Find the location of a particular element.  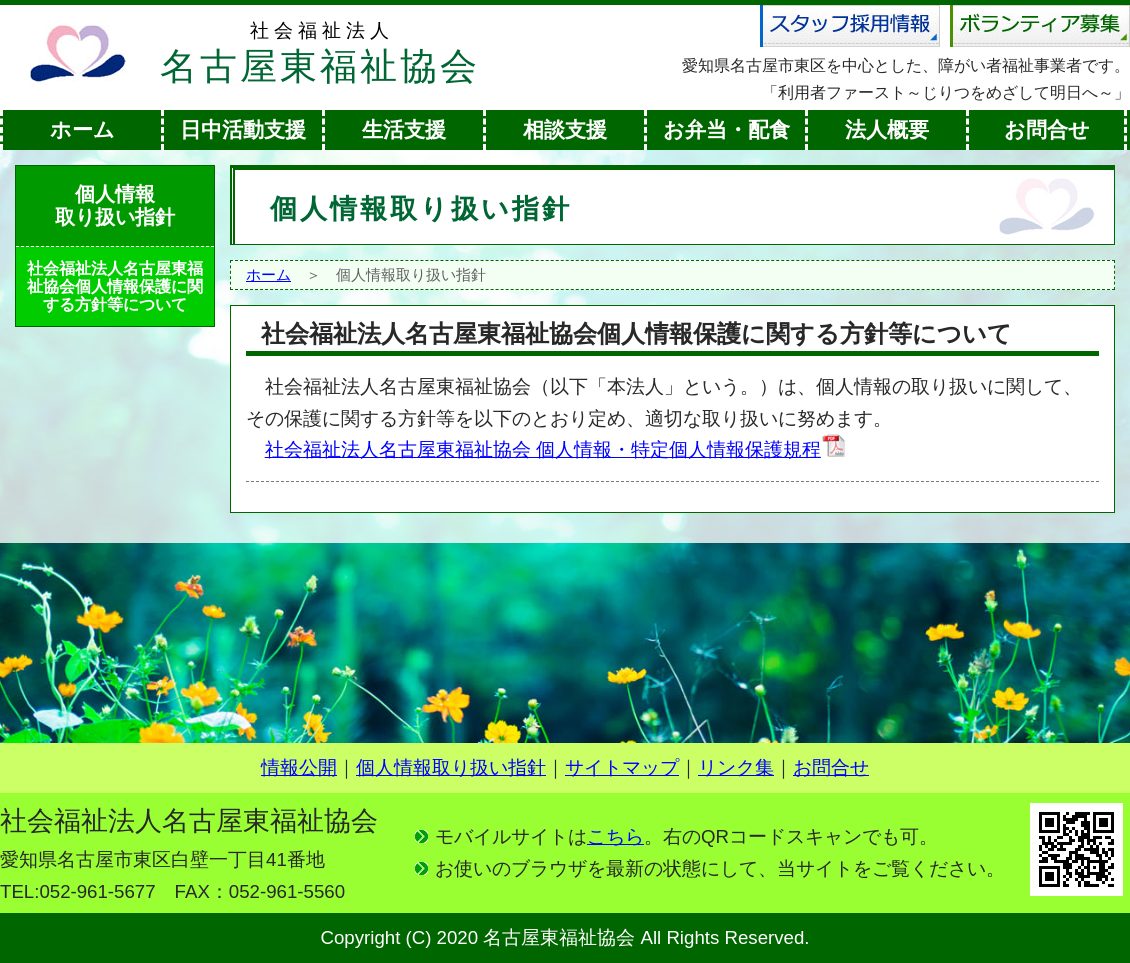

ホーム is located at coordinates (82, 130).